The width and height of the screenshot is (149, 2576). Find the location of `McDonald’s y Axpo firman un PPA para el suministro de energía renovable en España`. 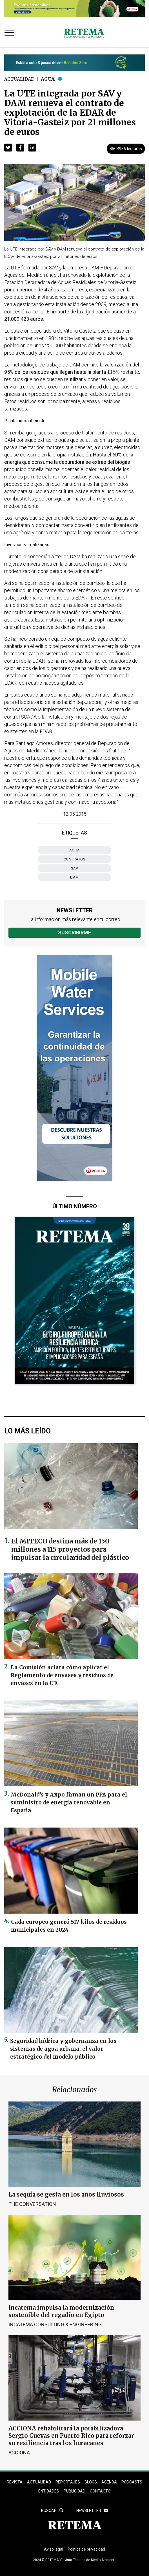

McDonald’s y Axpo firman un PPA para el suministro de energía renovable en España is located at coordinates (69, 1802).